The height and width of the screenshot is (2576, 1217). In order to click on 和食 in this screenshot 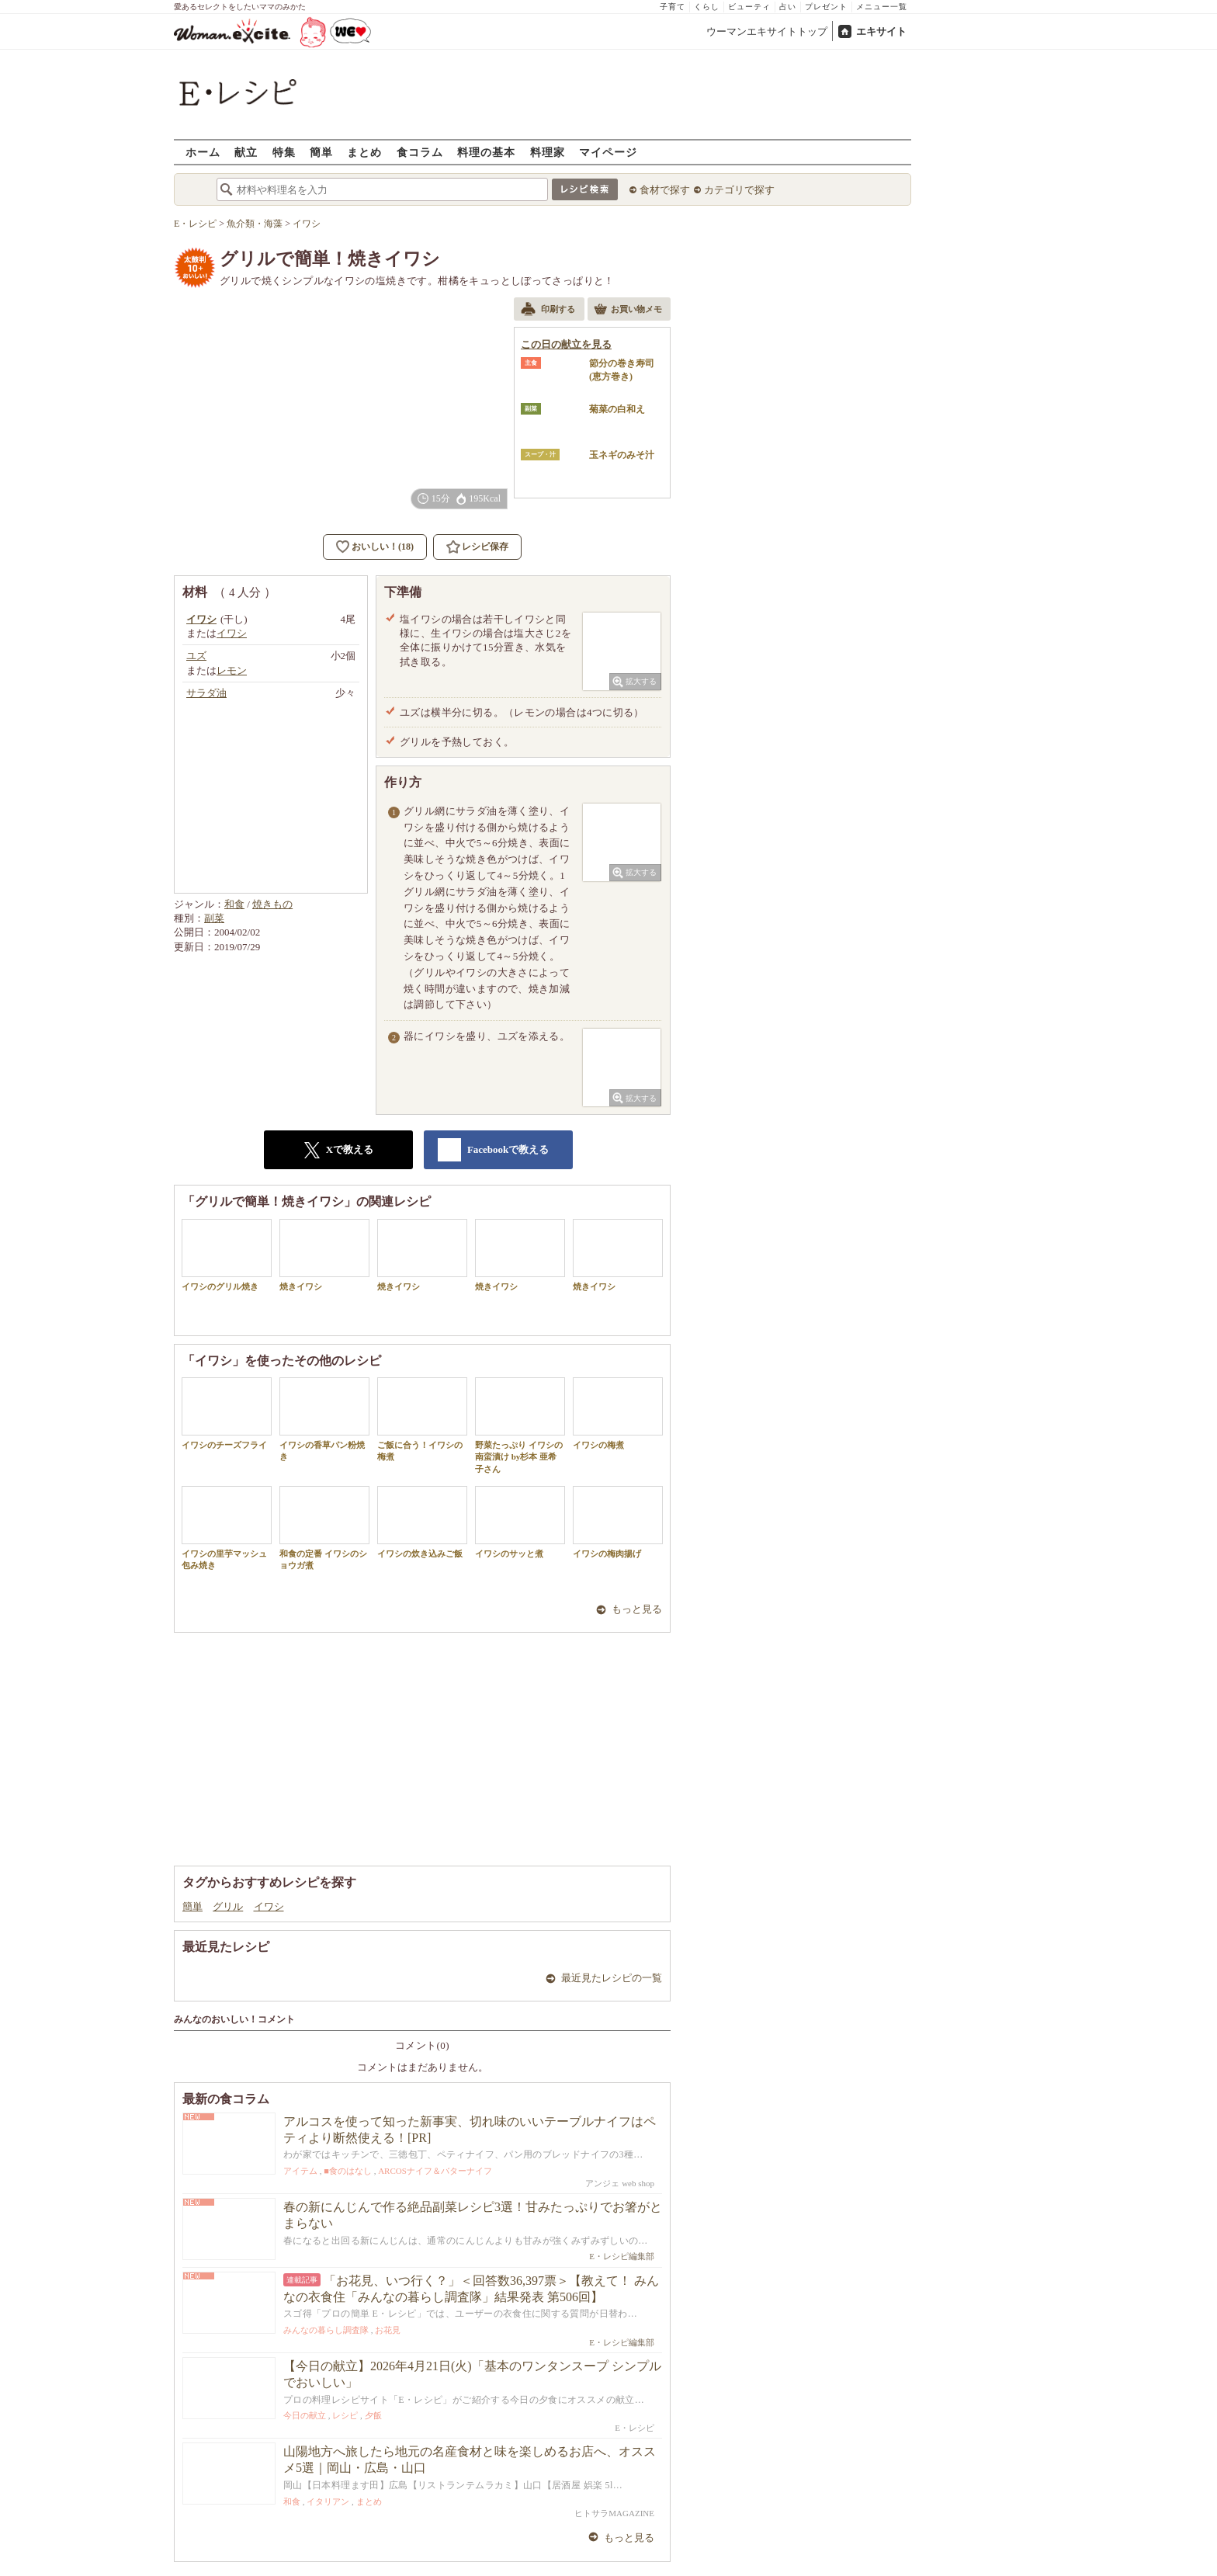, I will do `click(234, 904)`.